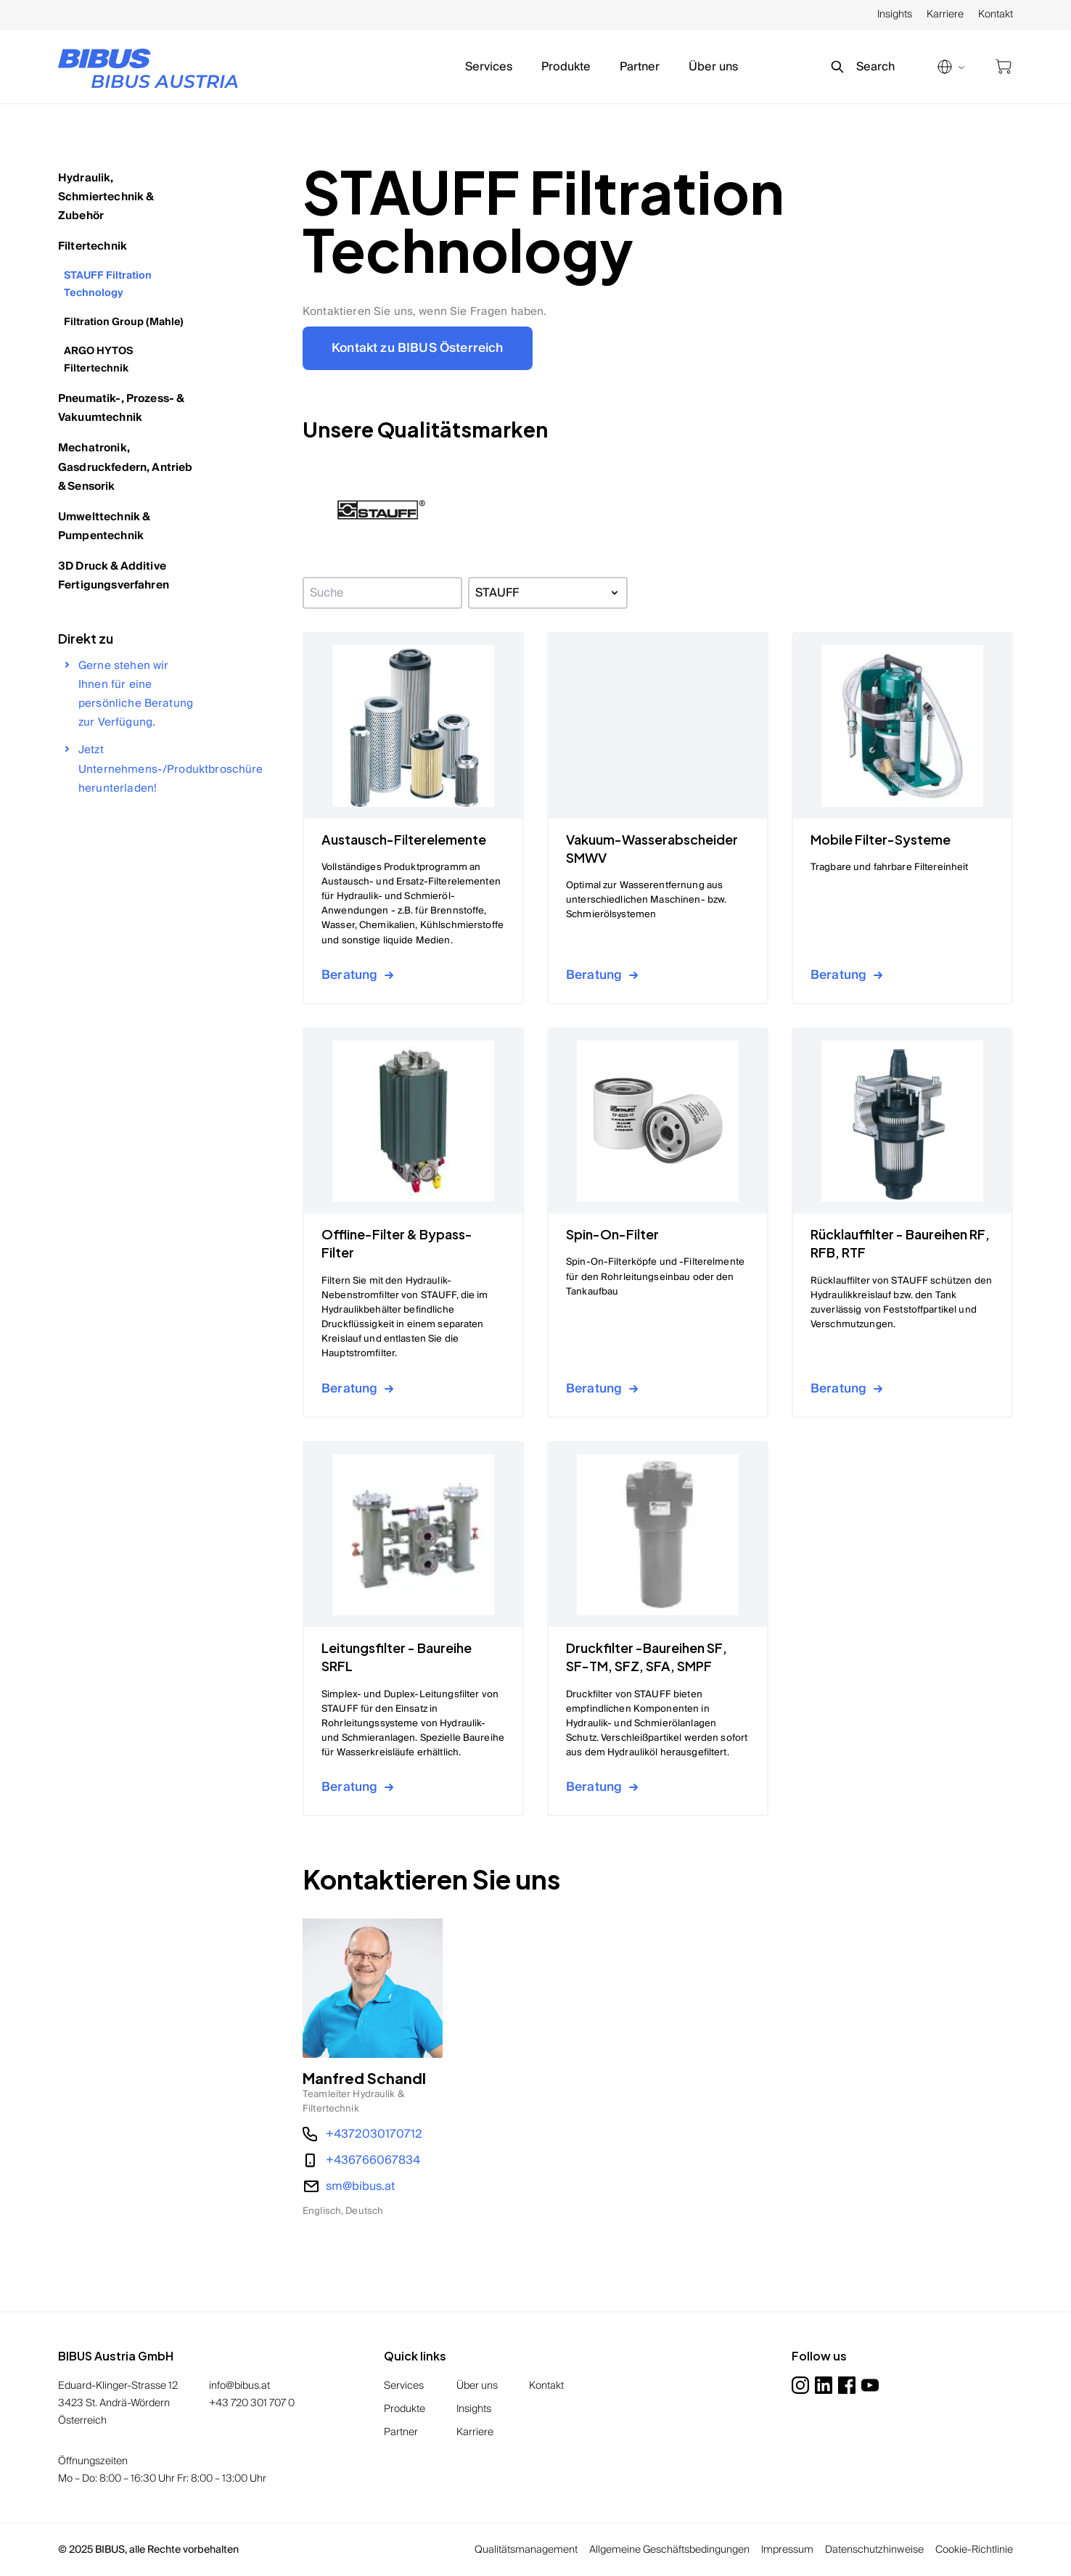 The height and width of the screenshot is (2576, 1071). What do you see at coordinates (874, 2550) in the screenshot?
I see `Datenschutzhinweise` at bounding box center [874, 2550].